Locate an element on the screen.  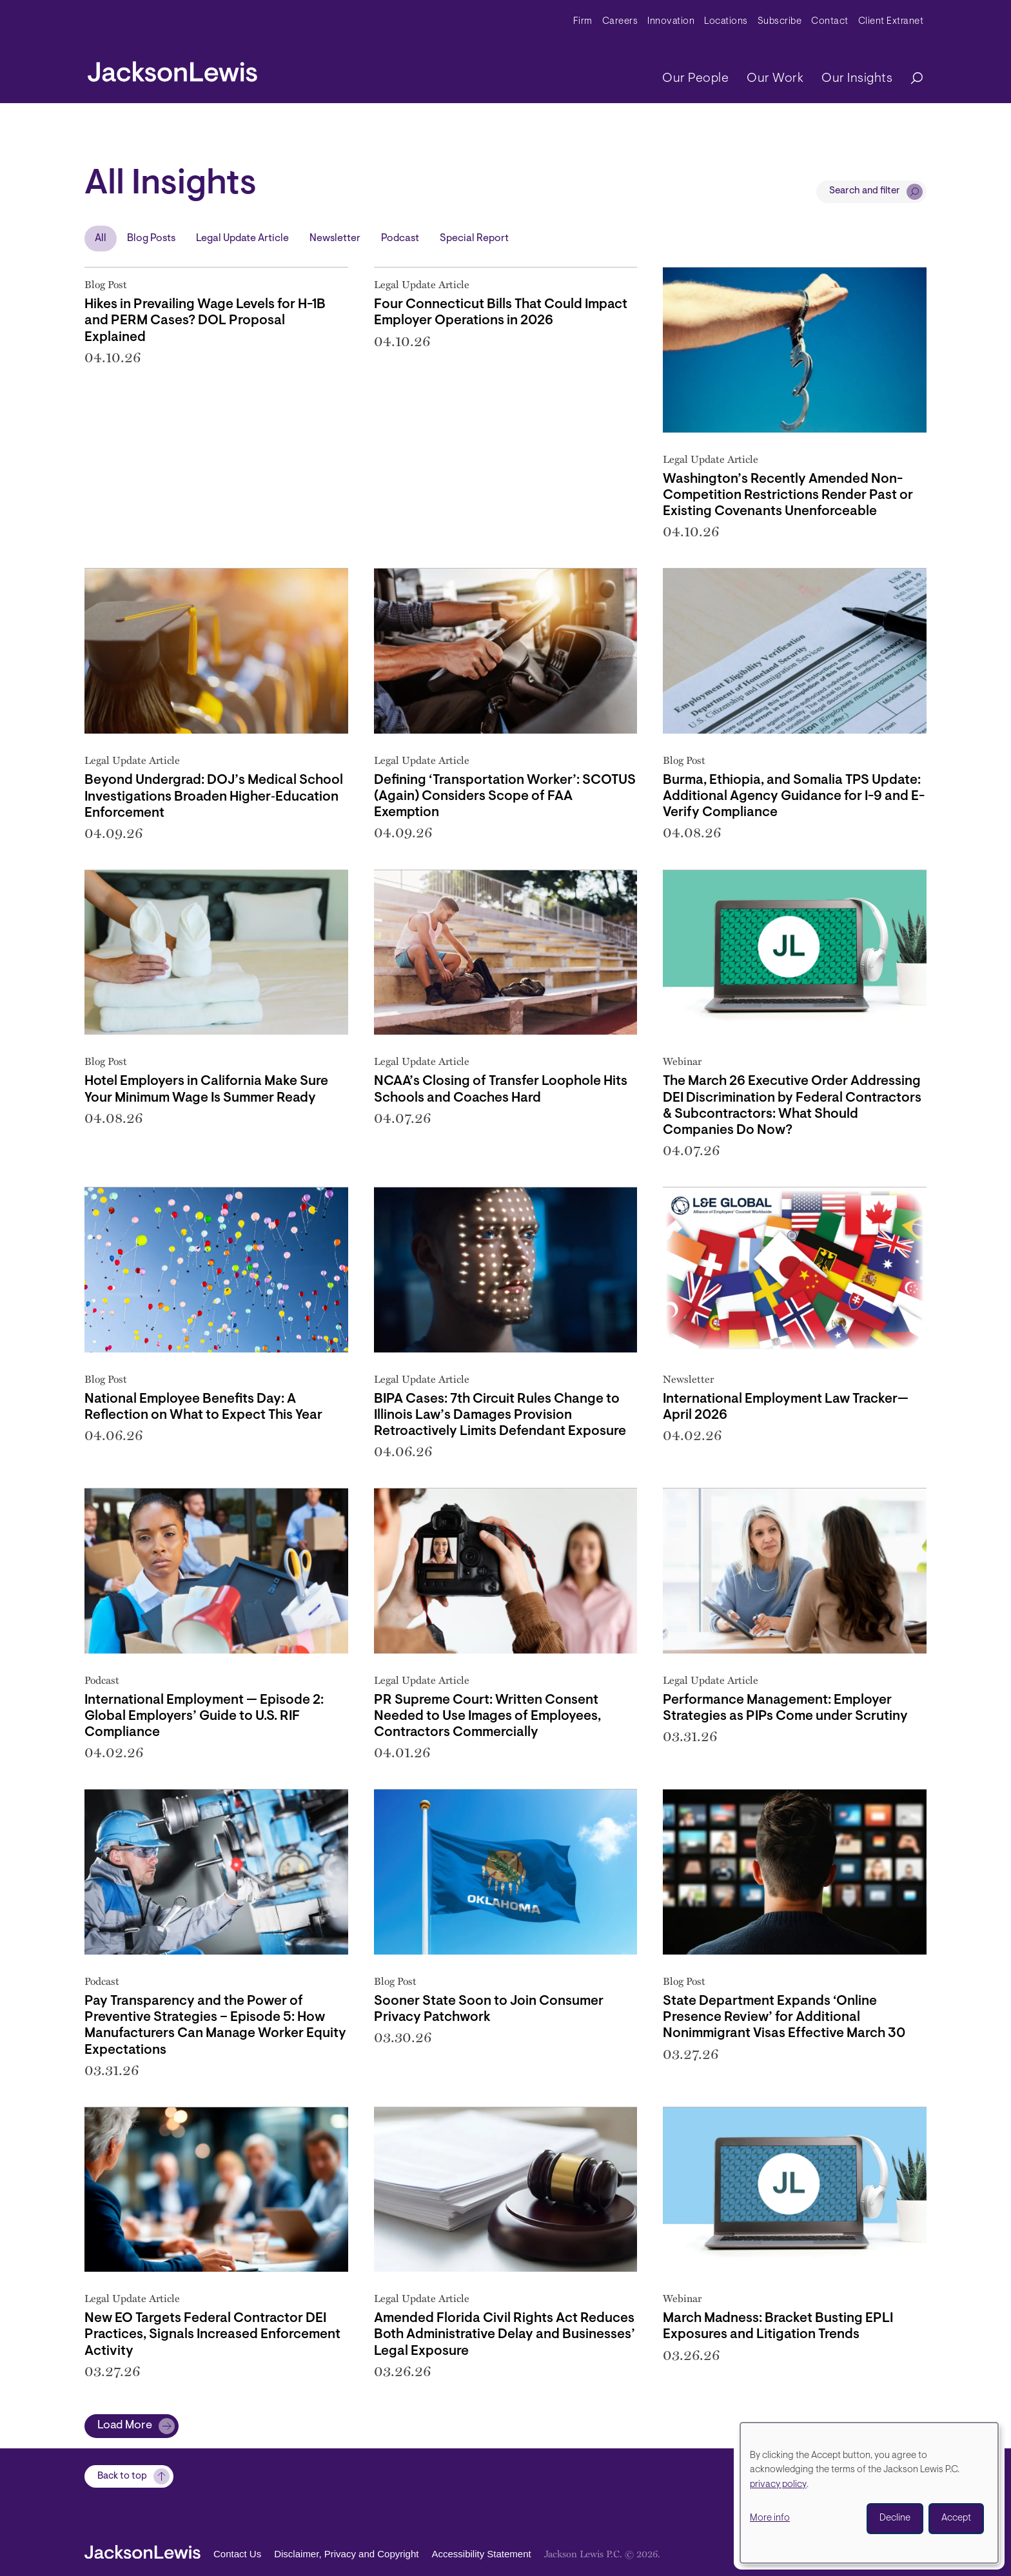
[Search] is located at coordinates (910, 79).